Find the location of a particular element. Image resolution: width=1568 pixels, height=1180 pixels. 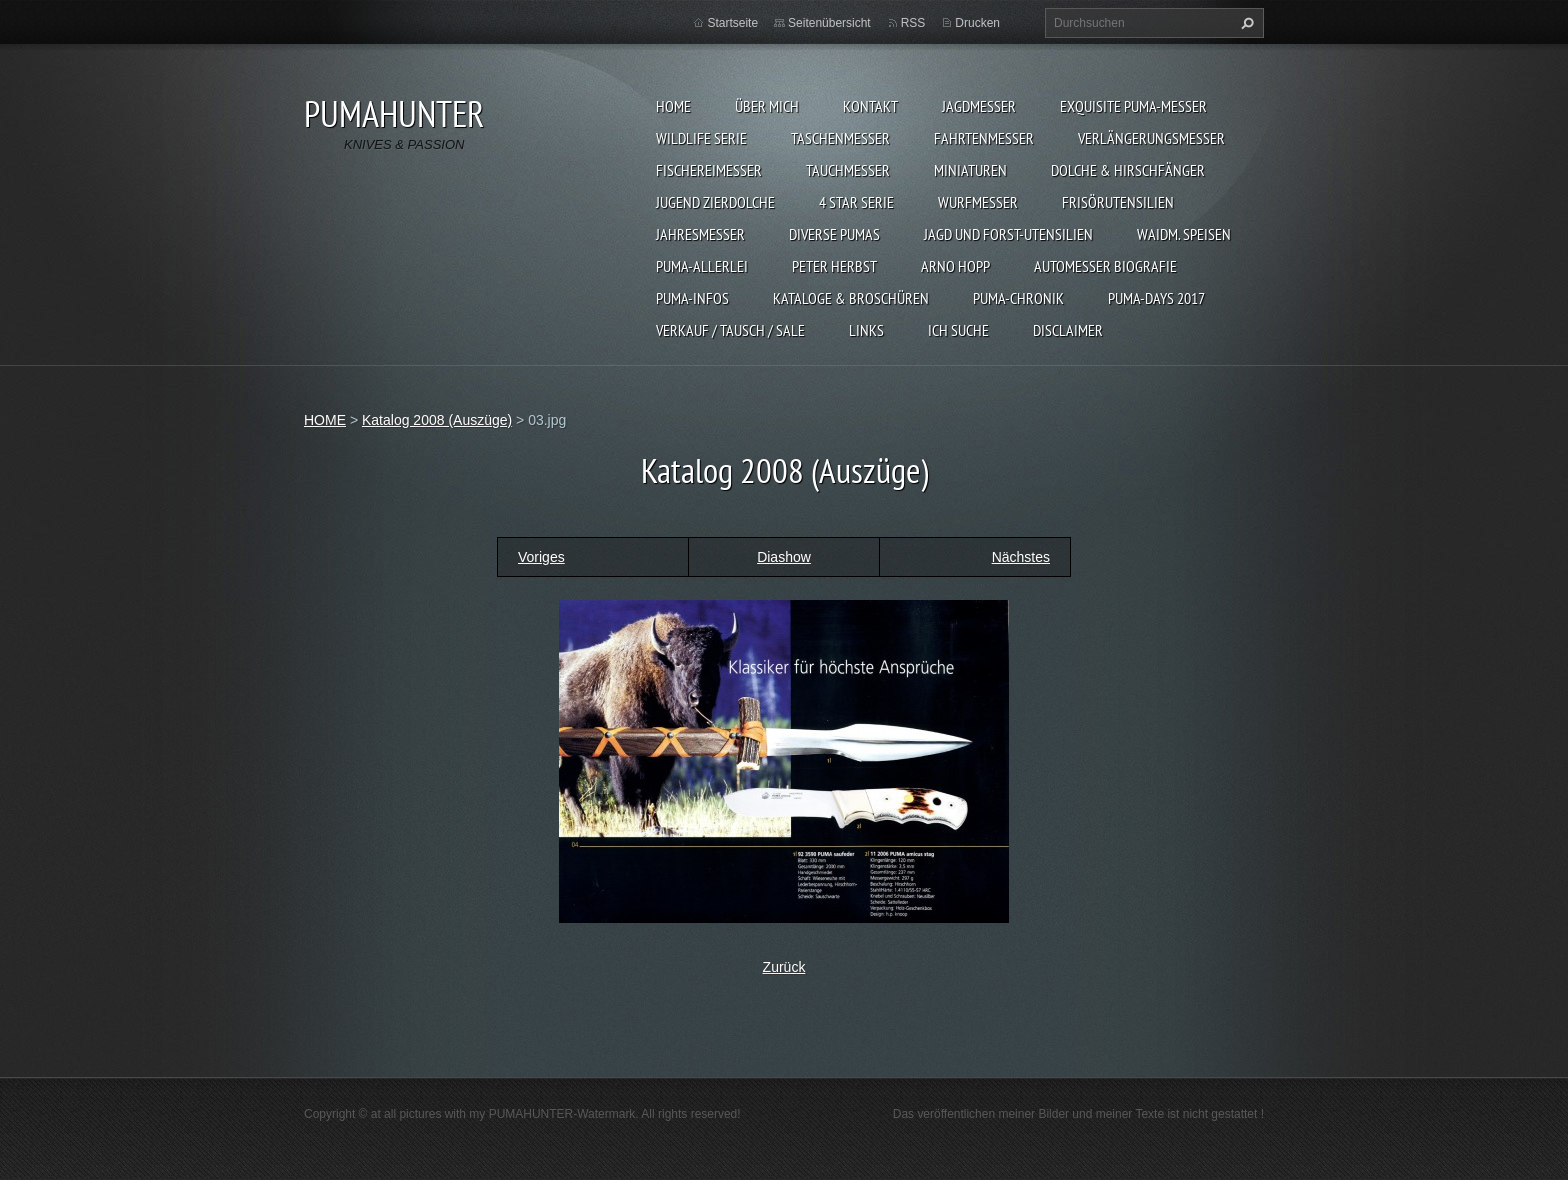

Zurück is located at coordinates (784, 967).